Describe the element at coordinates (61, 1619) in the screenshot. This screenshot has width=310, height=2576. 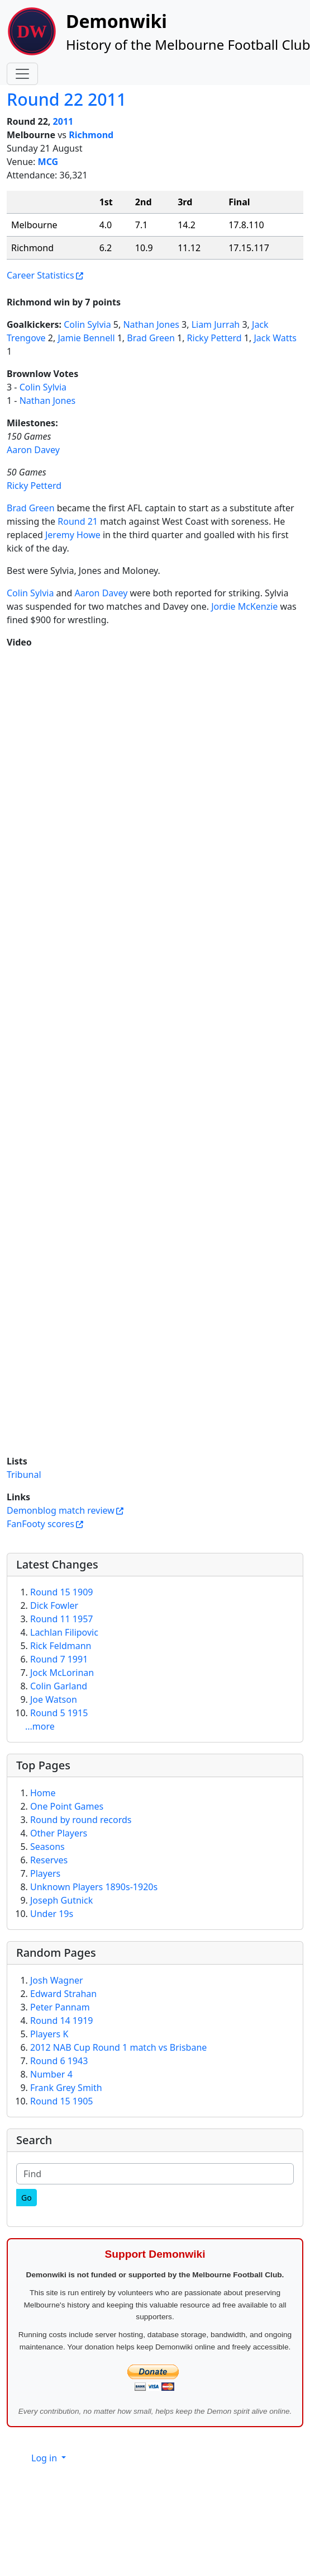
I see `Round 11 1957` at that location.